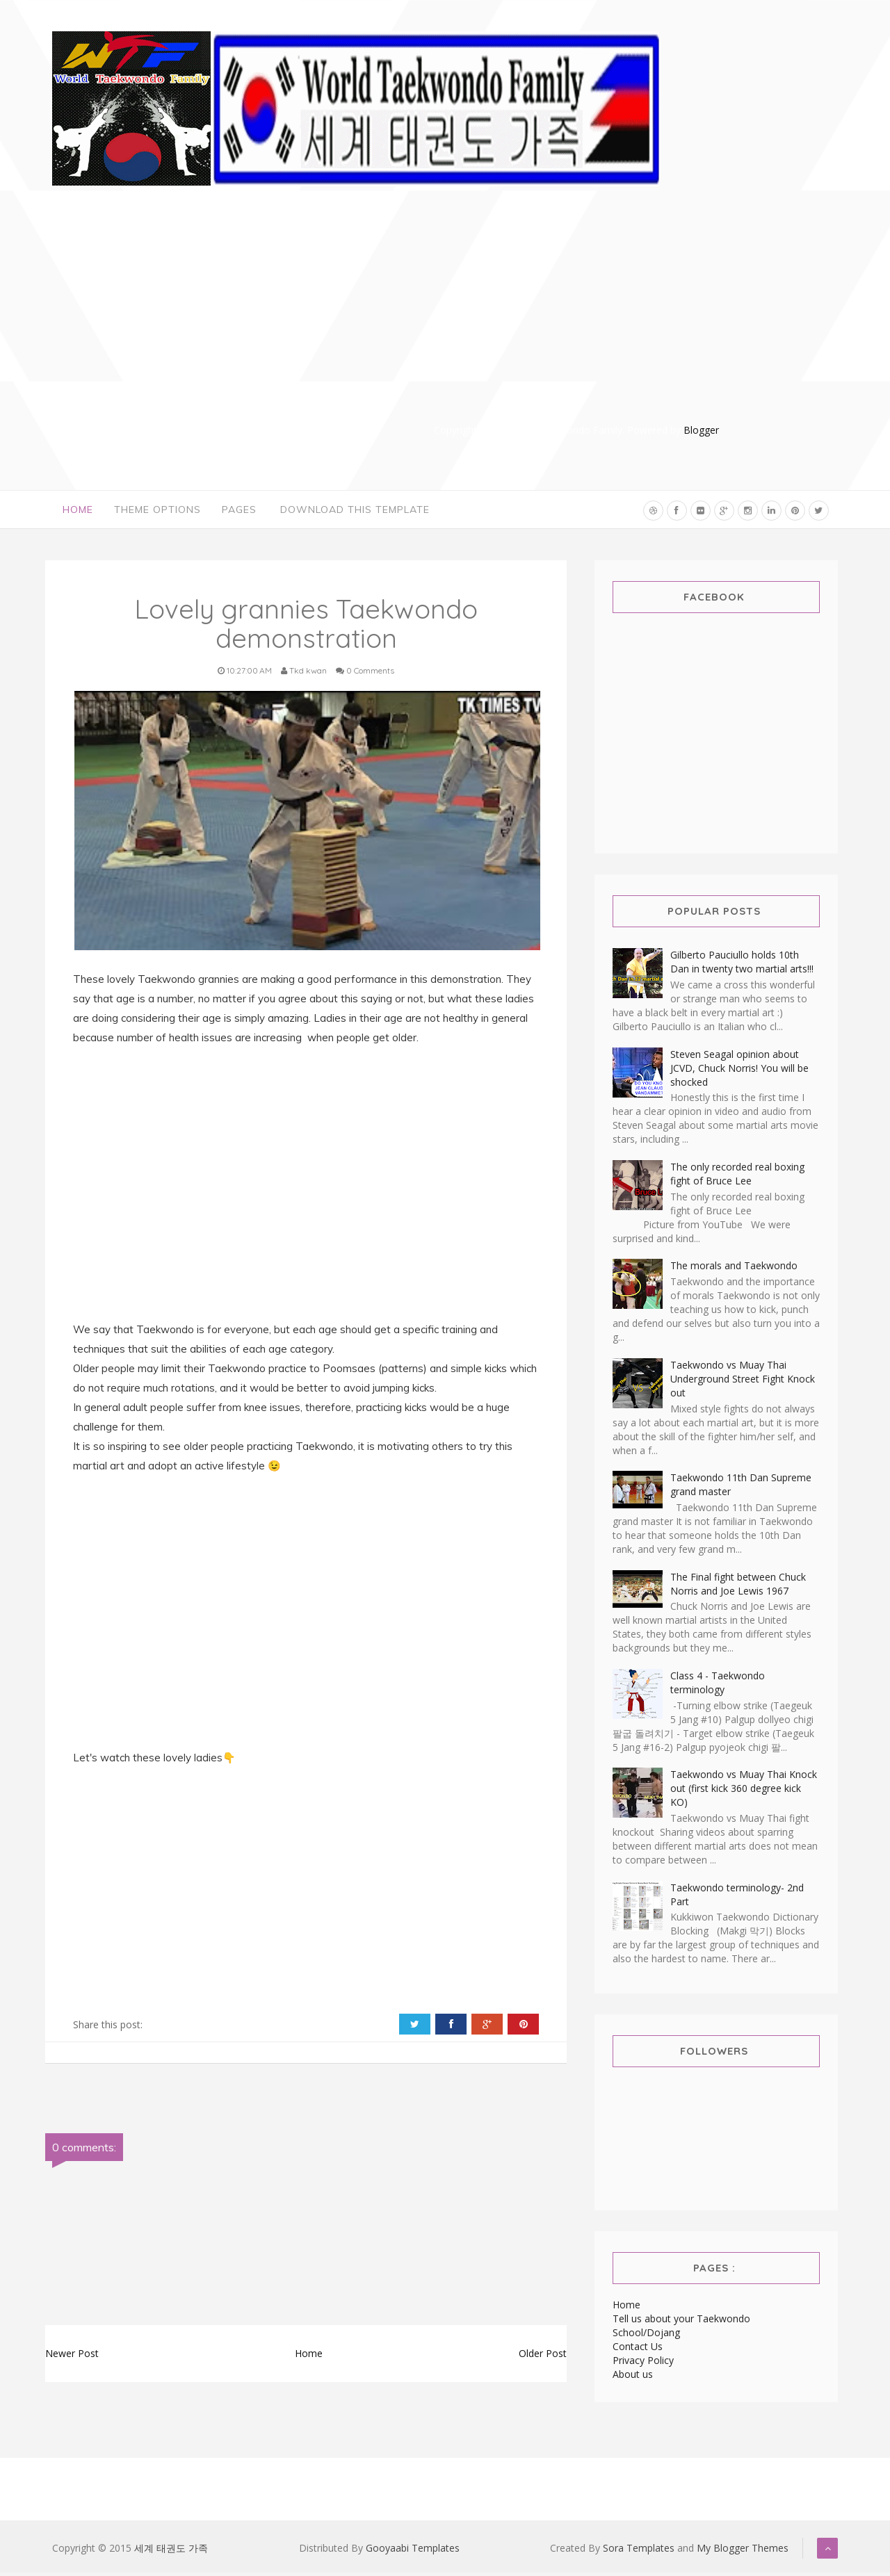 This screenshot has width=890, height=2576. What do you see at coordinates (738, 1586) in the screenshot?
I see `The Final fight between Chuck Norris and Joe Lewis 1967` at bounding box center [738, 1586].